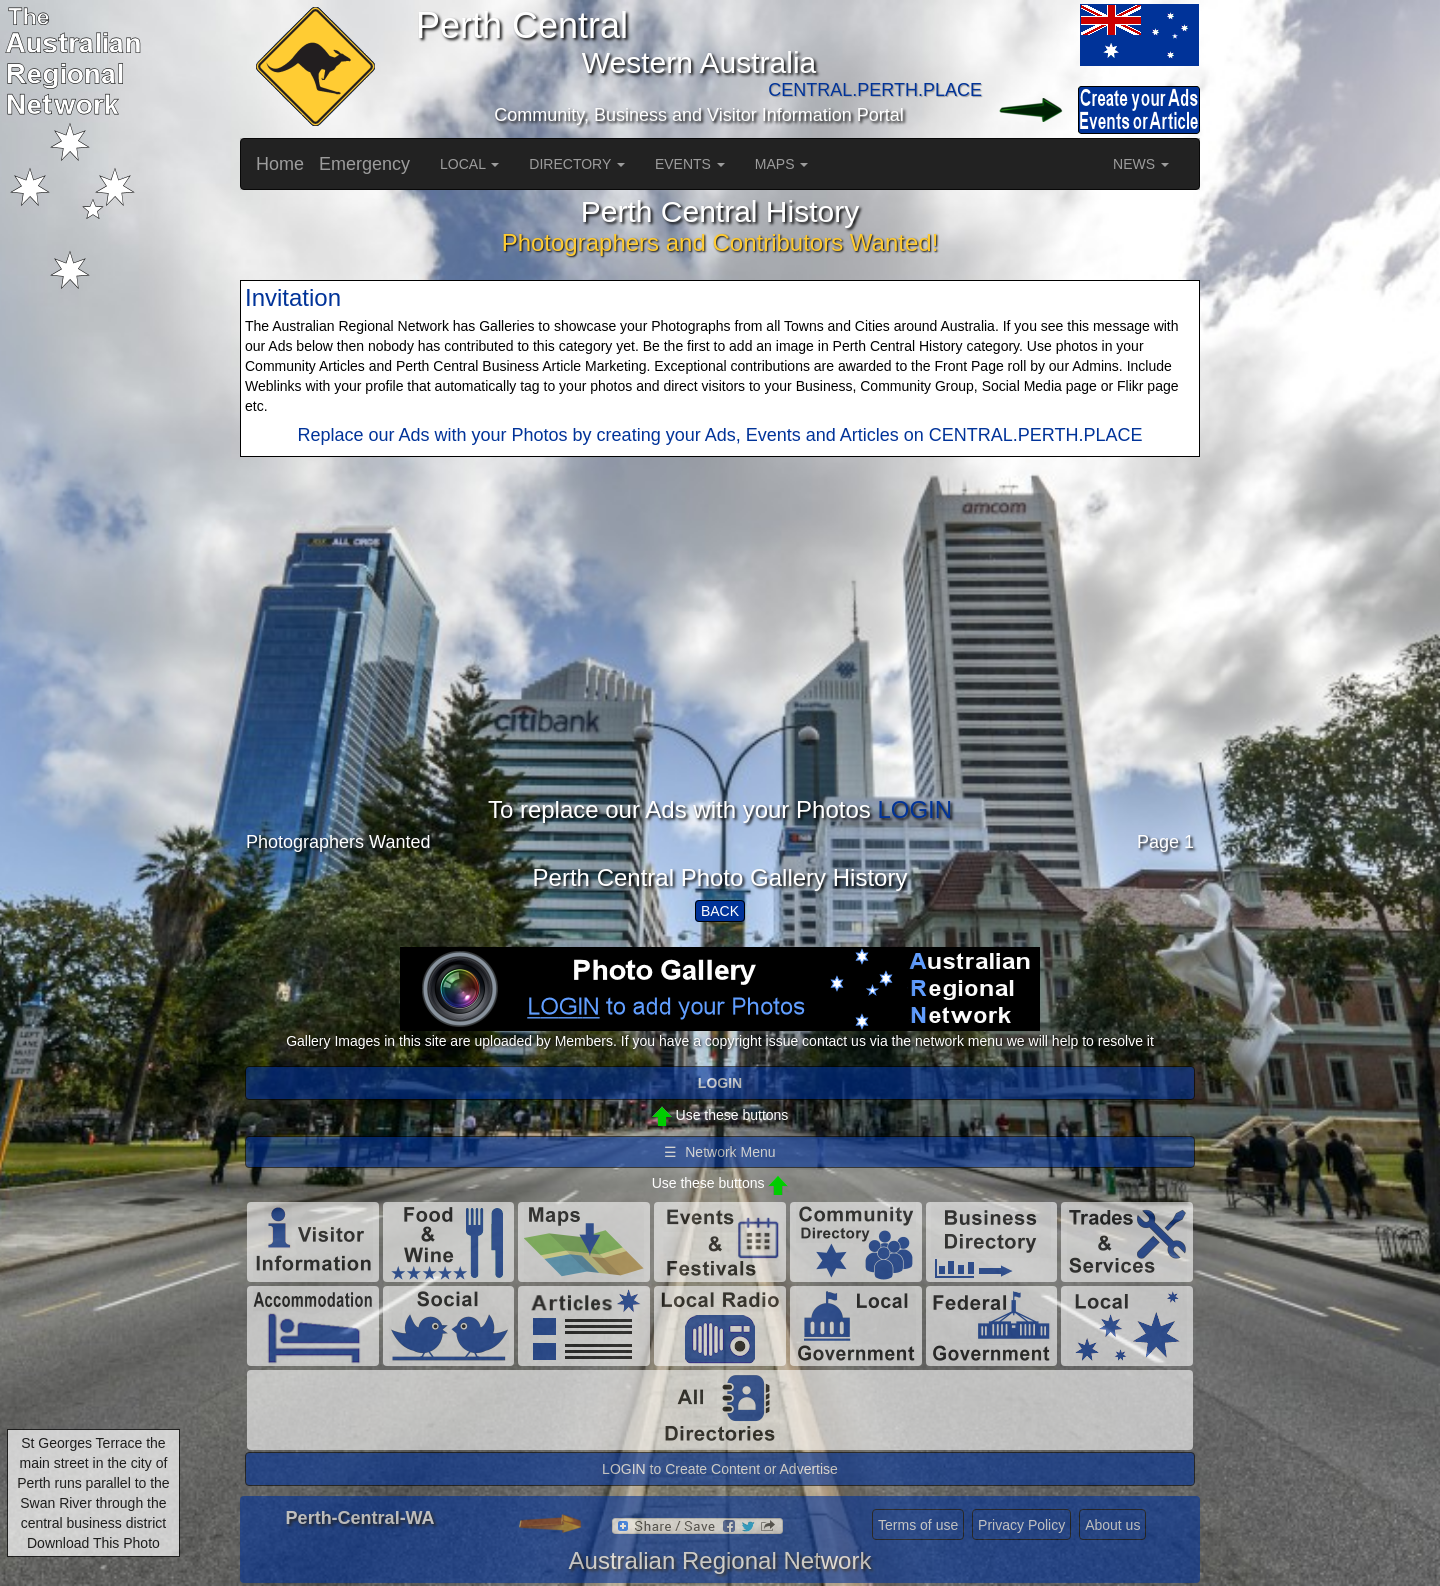 The width and height of the screenshot is (1440, 1586). I want to click on ☰ Network Menu, so click(719, 1152).